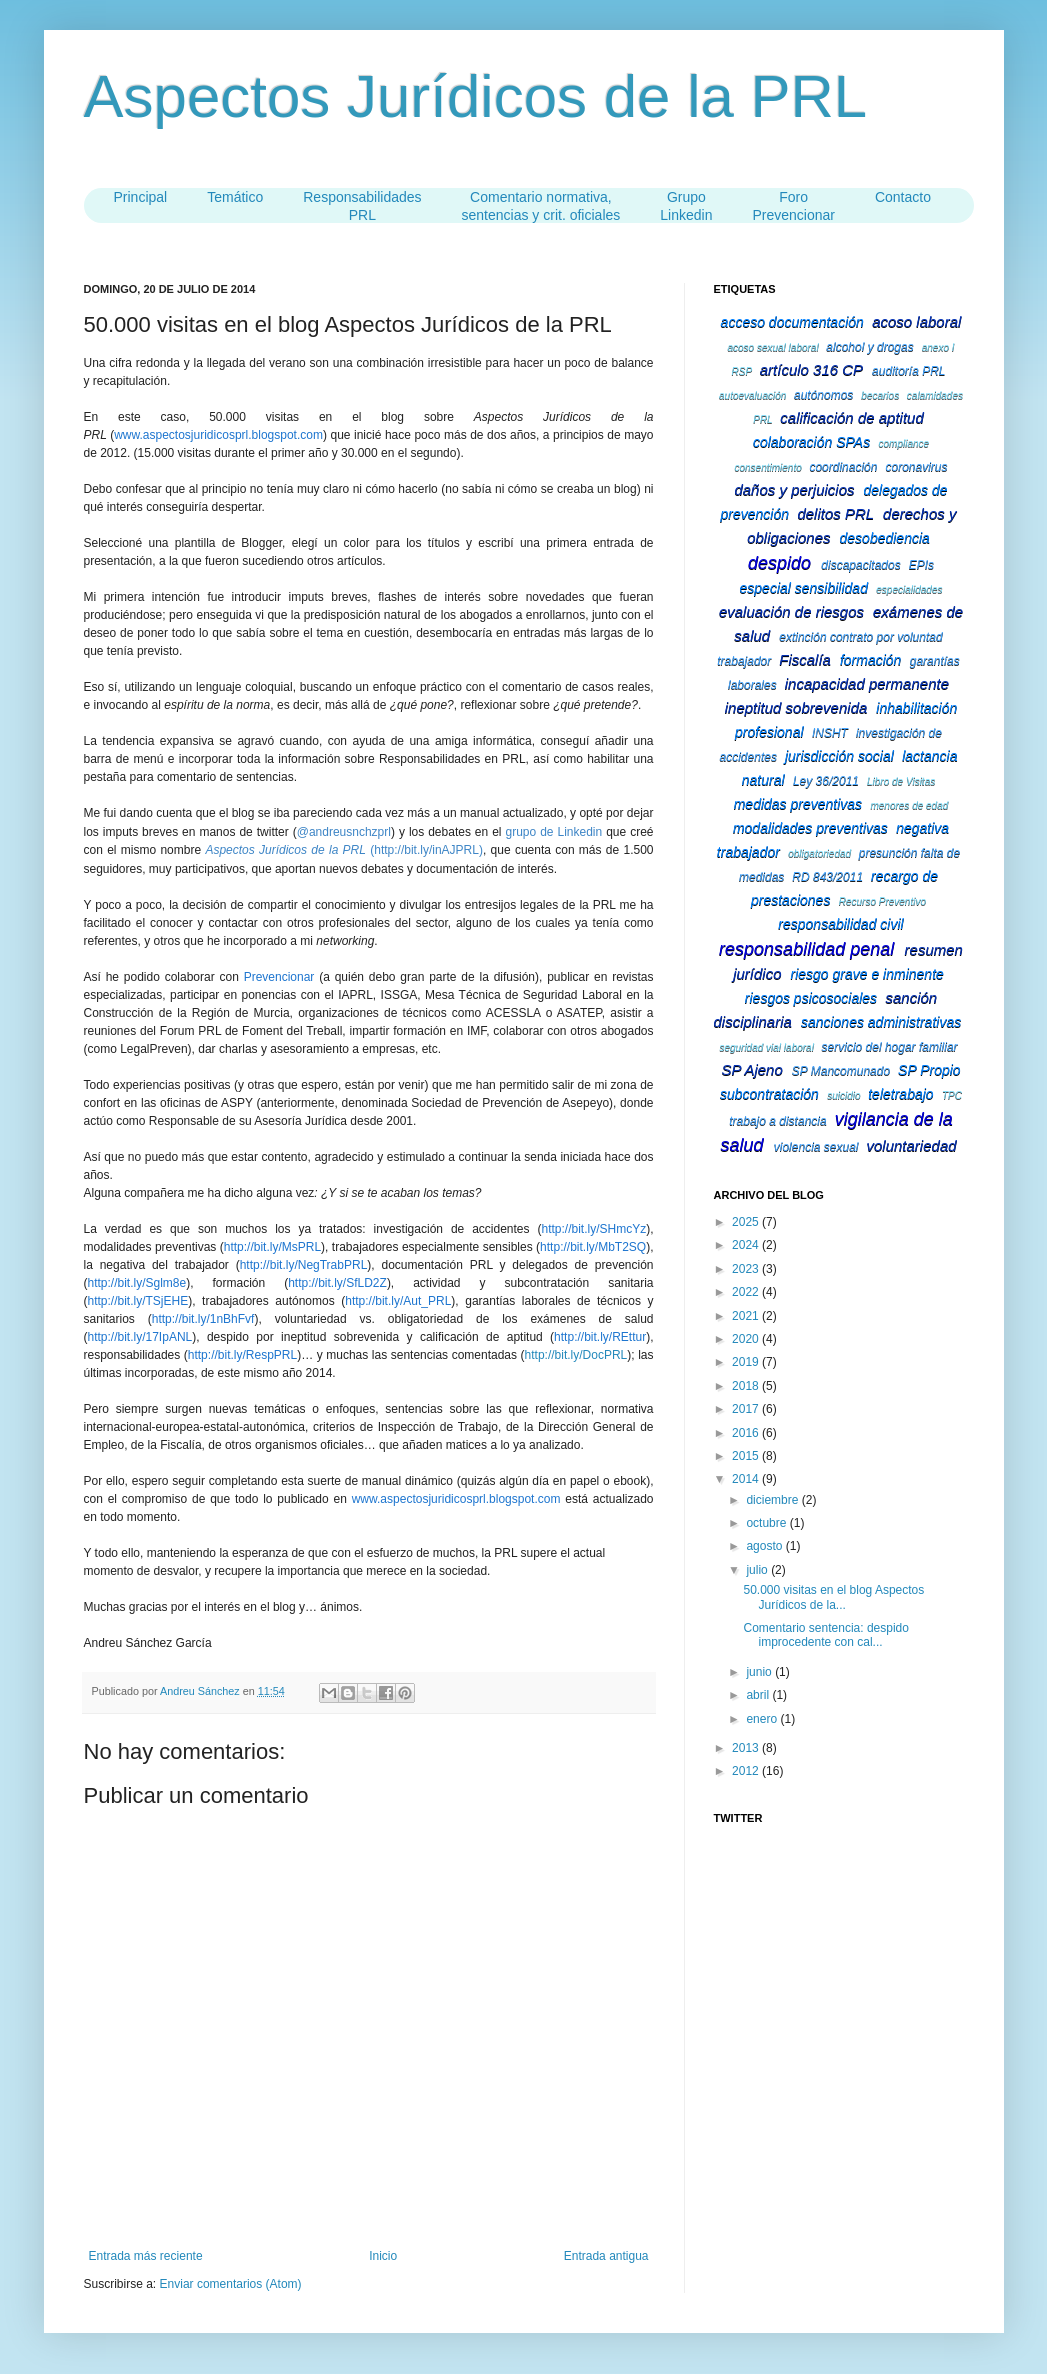  I want to click on Enviar comentarios (Atom), so click(231, 2284).